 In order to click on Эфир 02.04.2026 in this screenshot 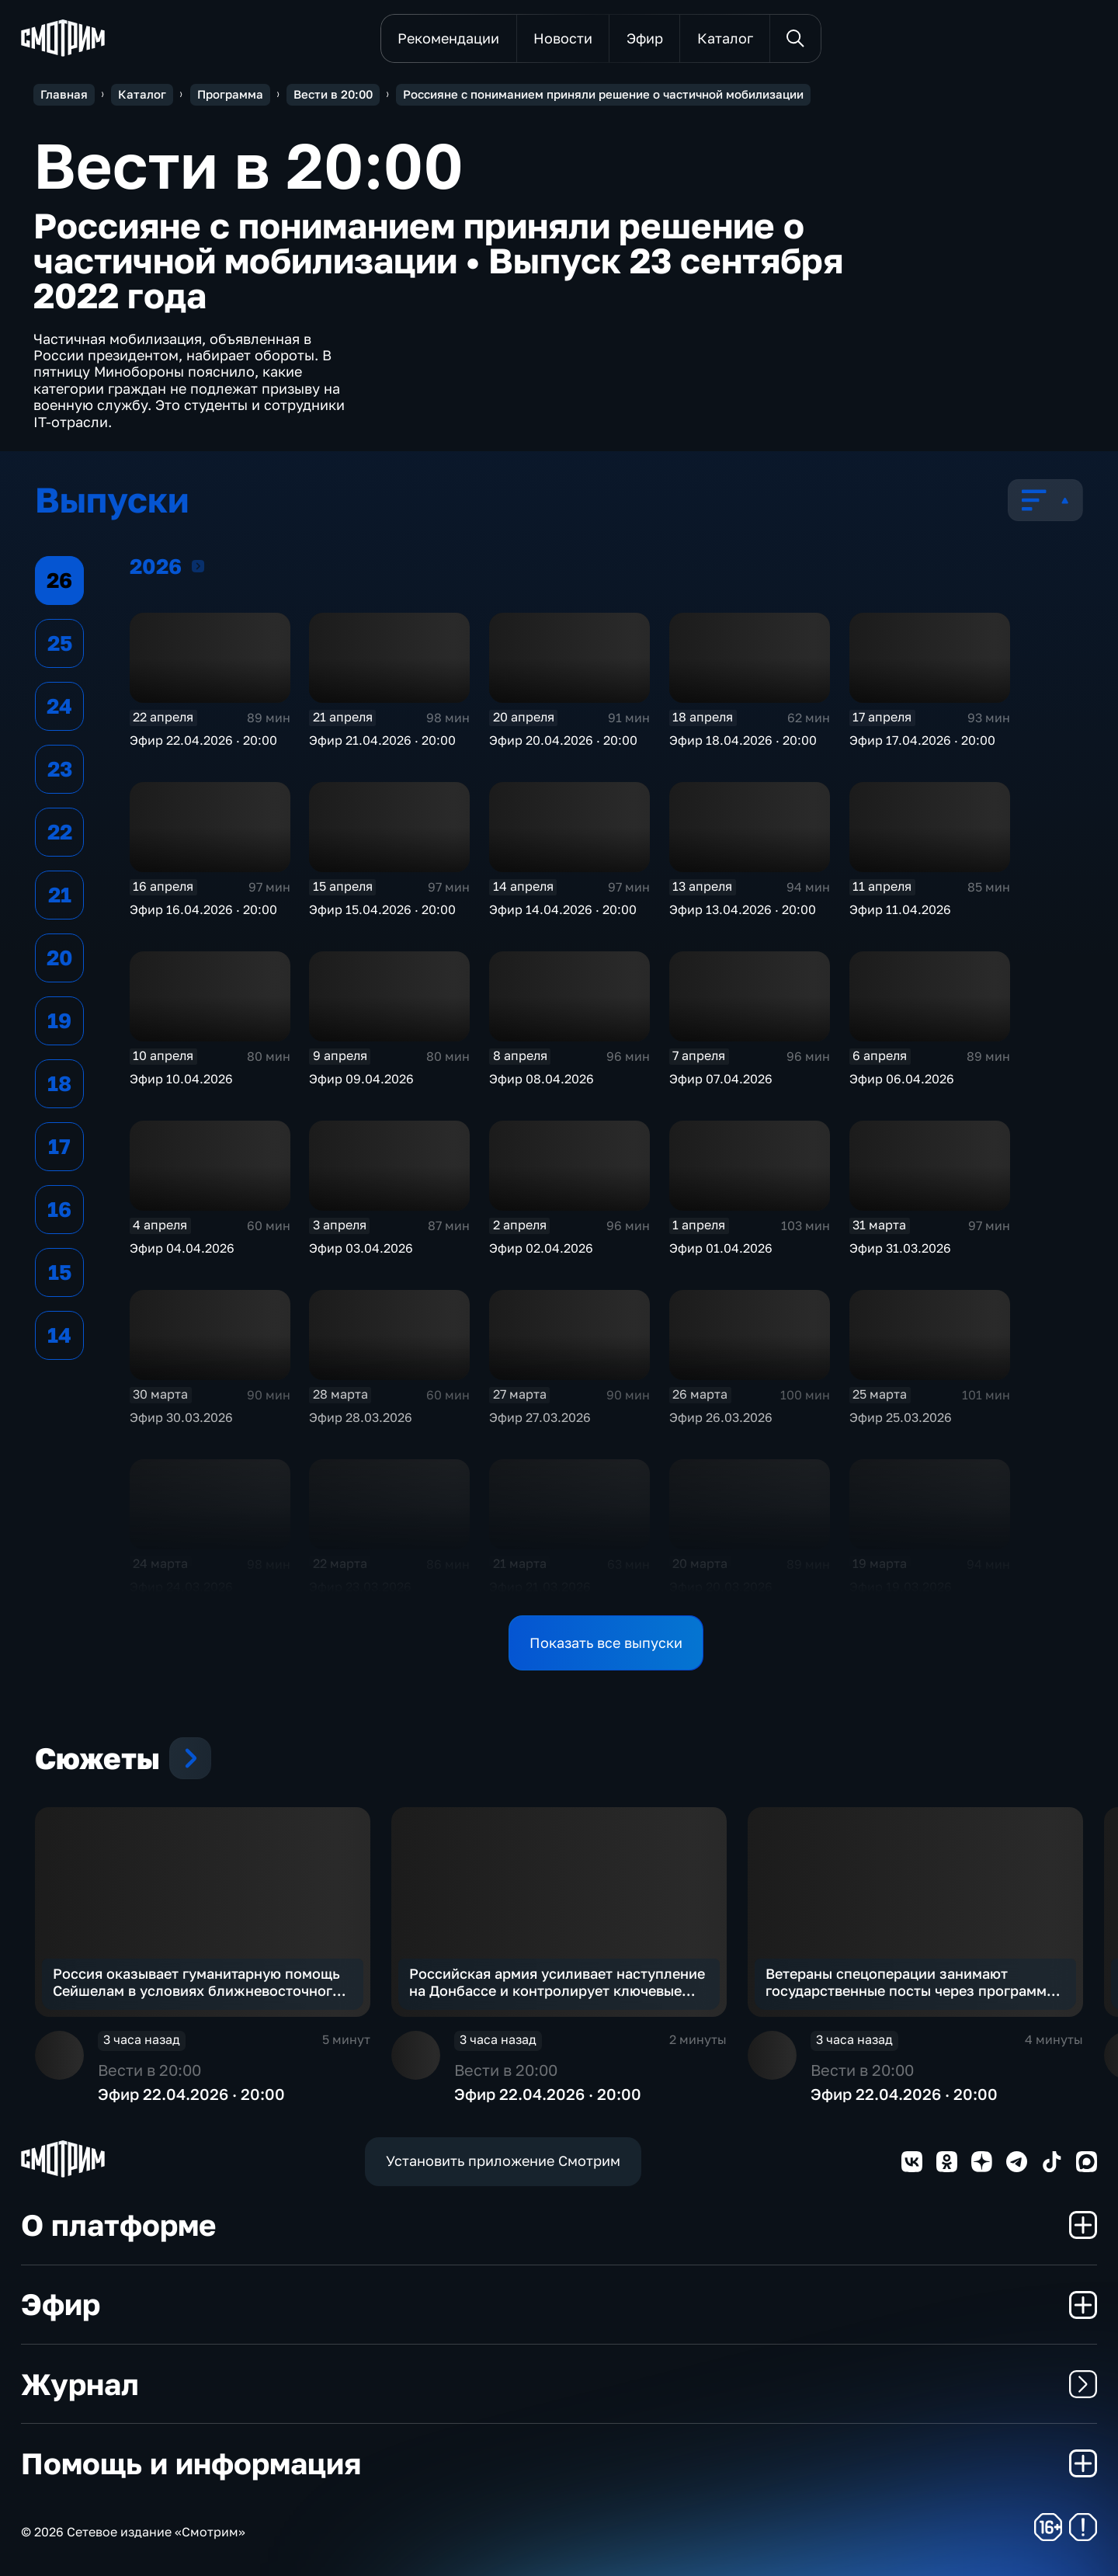, I will do `click(541, 1248)`.